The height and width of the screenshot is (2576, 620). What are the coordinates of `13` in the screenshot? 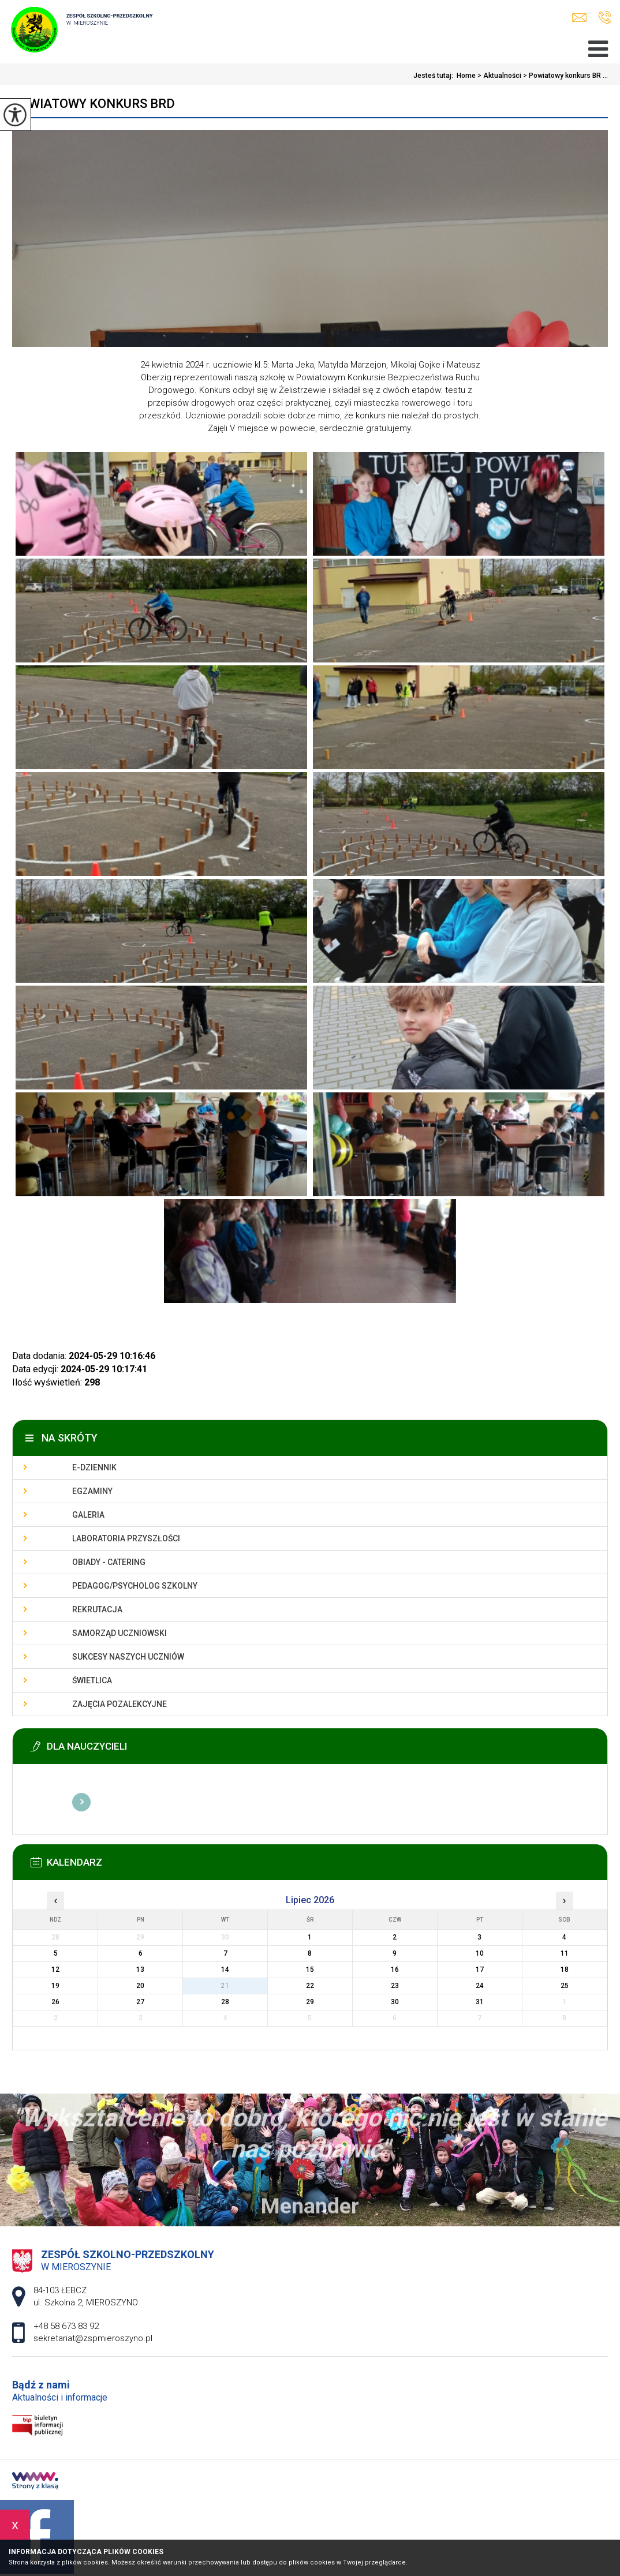 It's located at (140, 1969).